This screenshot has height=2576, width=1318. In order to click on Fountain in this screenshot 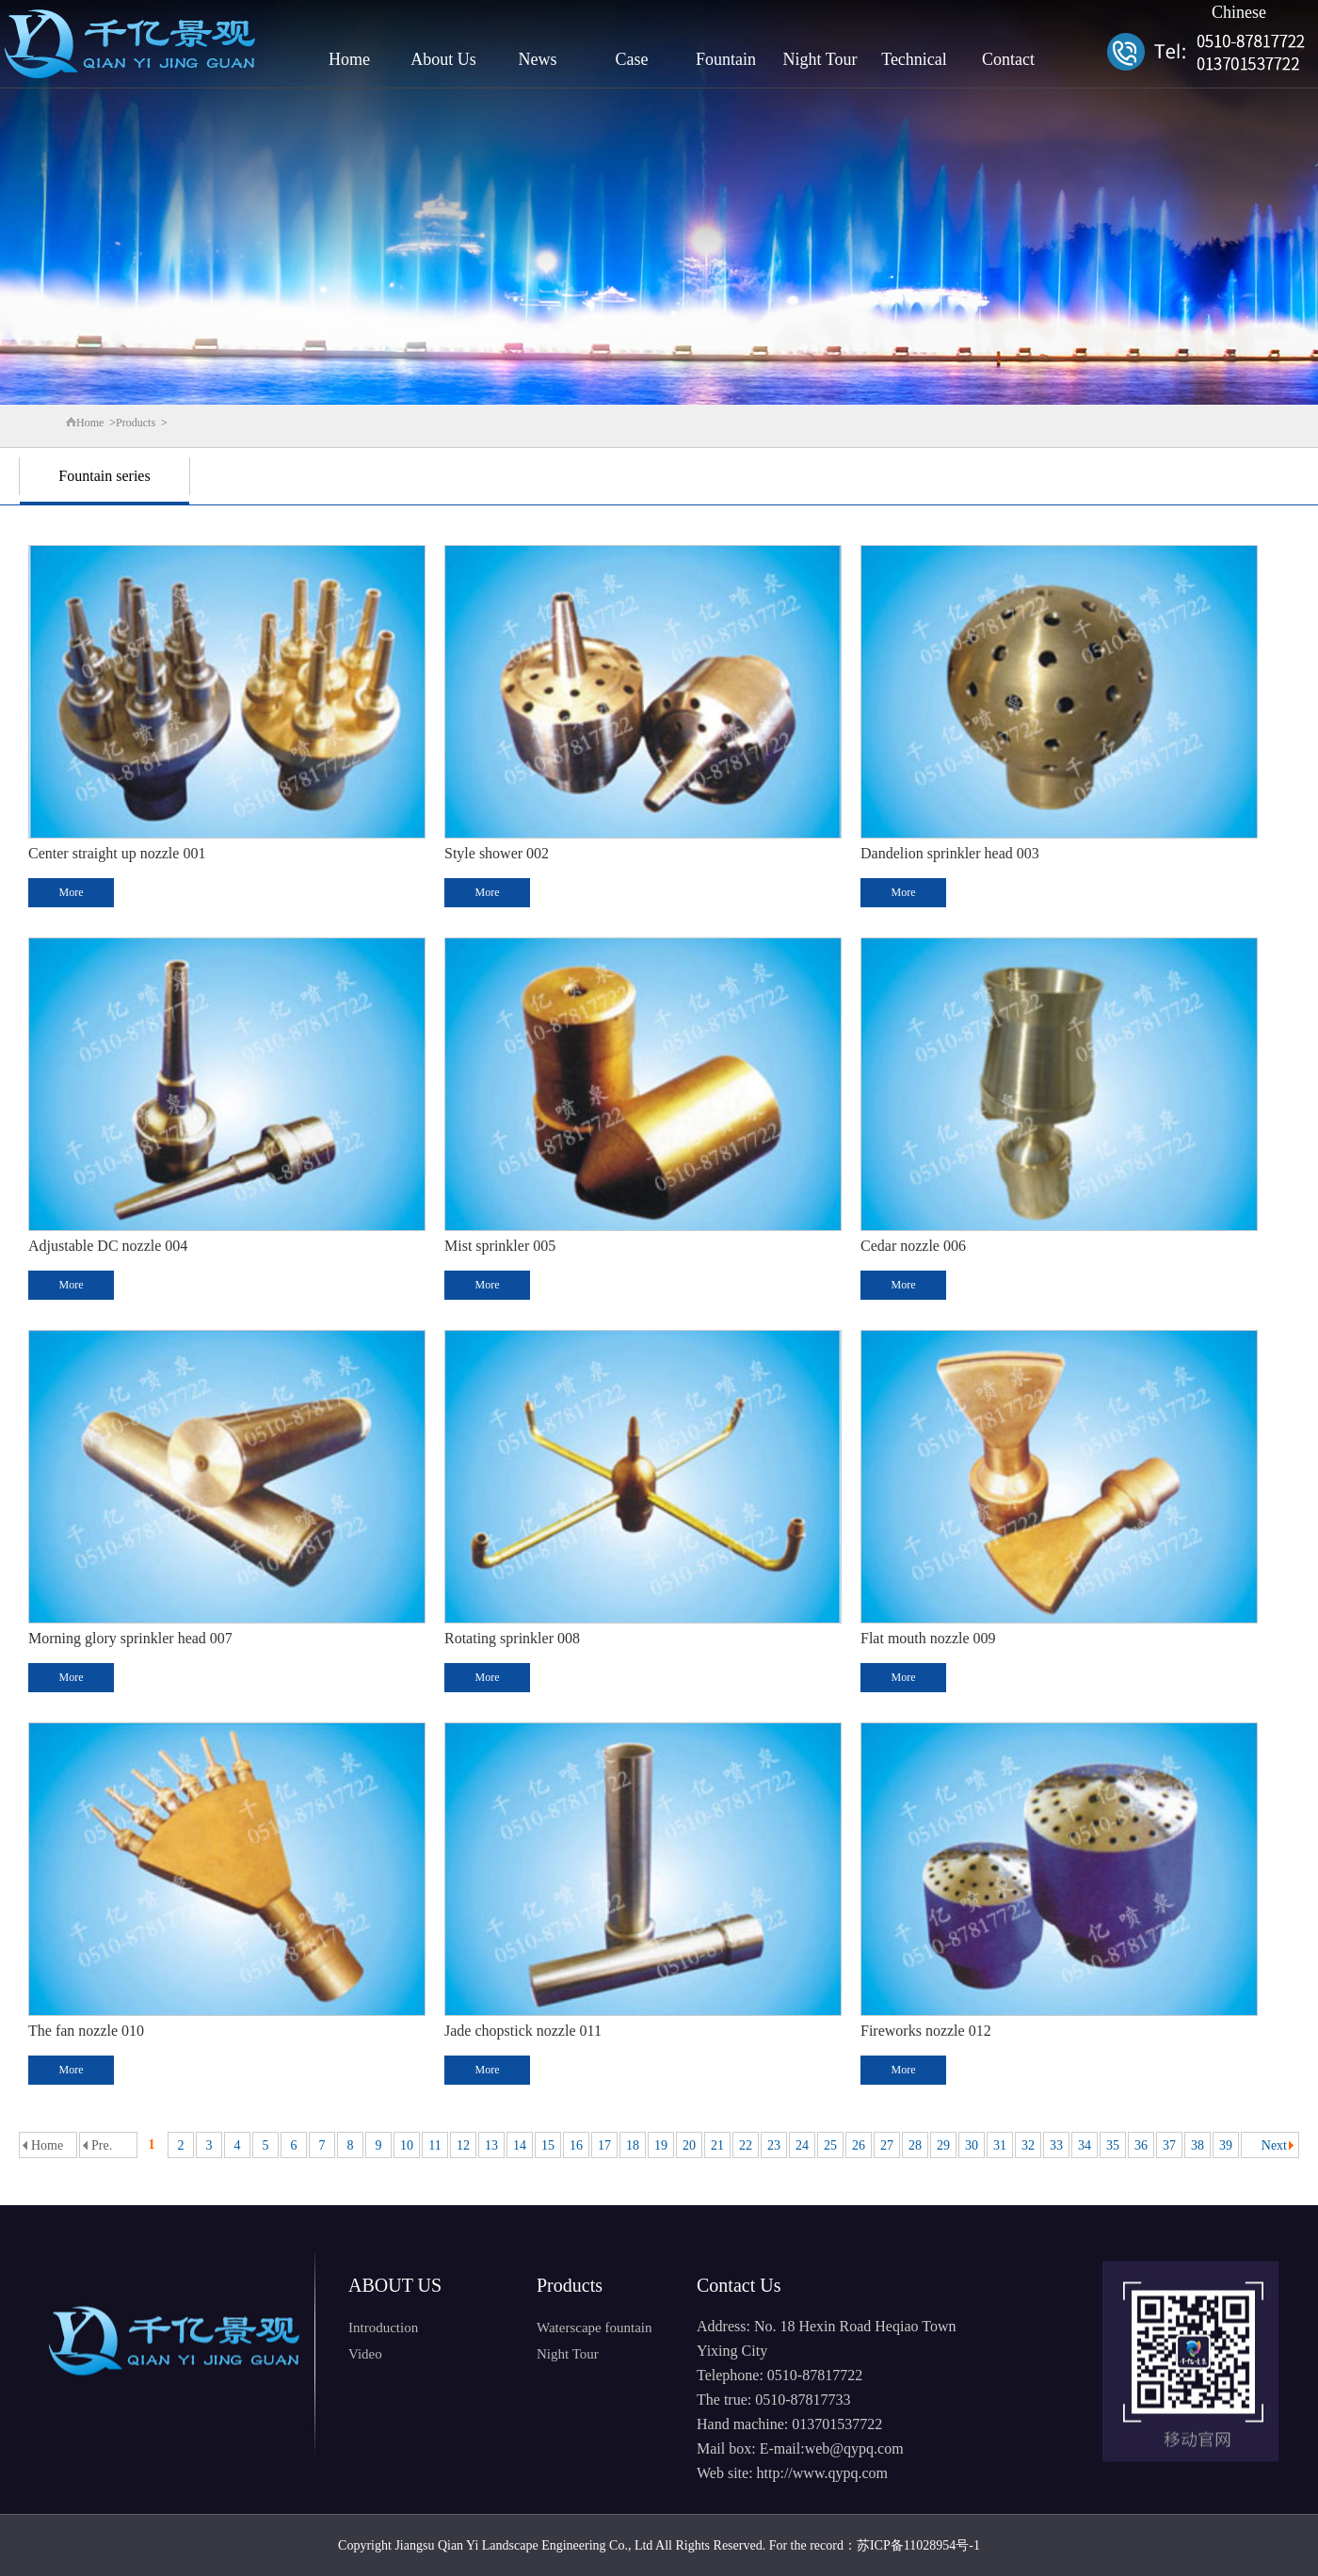, I will do `click(726, 59)`.